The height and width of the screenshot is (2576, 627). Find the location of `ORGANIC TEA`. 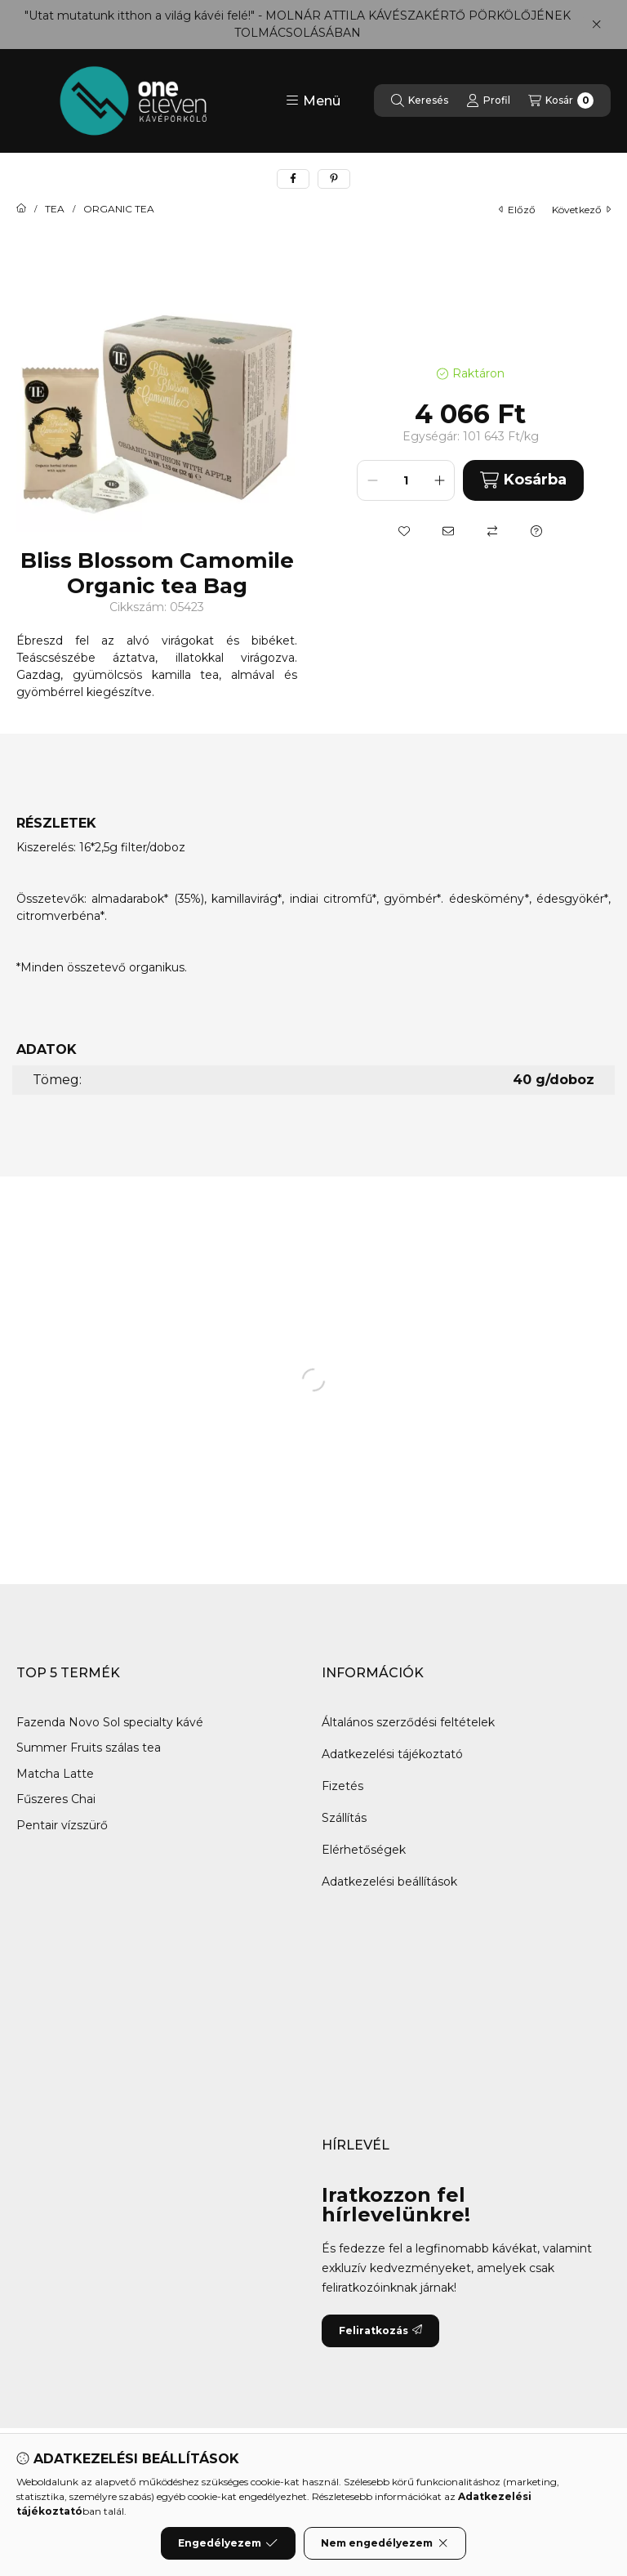

ORGANIC TEA is located at coordinates (118, 209).